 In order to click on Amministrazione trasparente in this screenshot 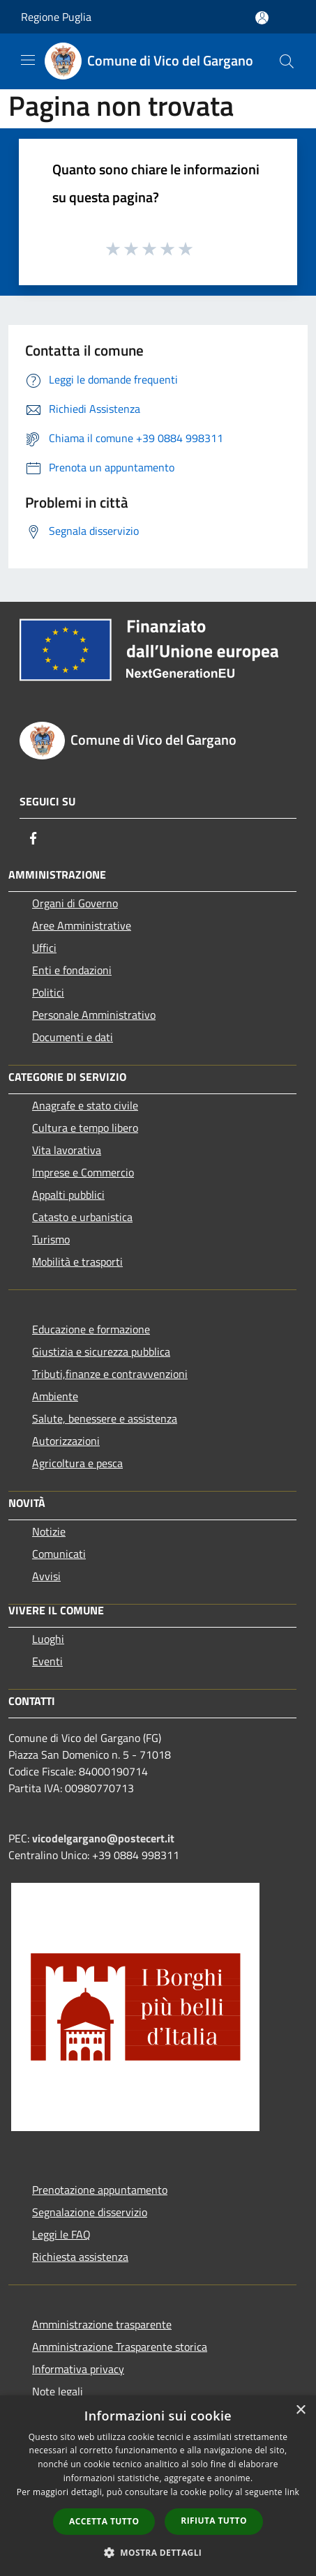, I will do `click(102, 2324)`.